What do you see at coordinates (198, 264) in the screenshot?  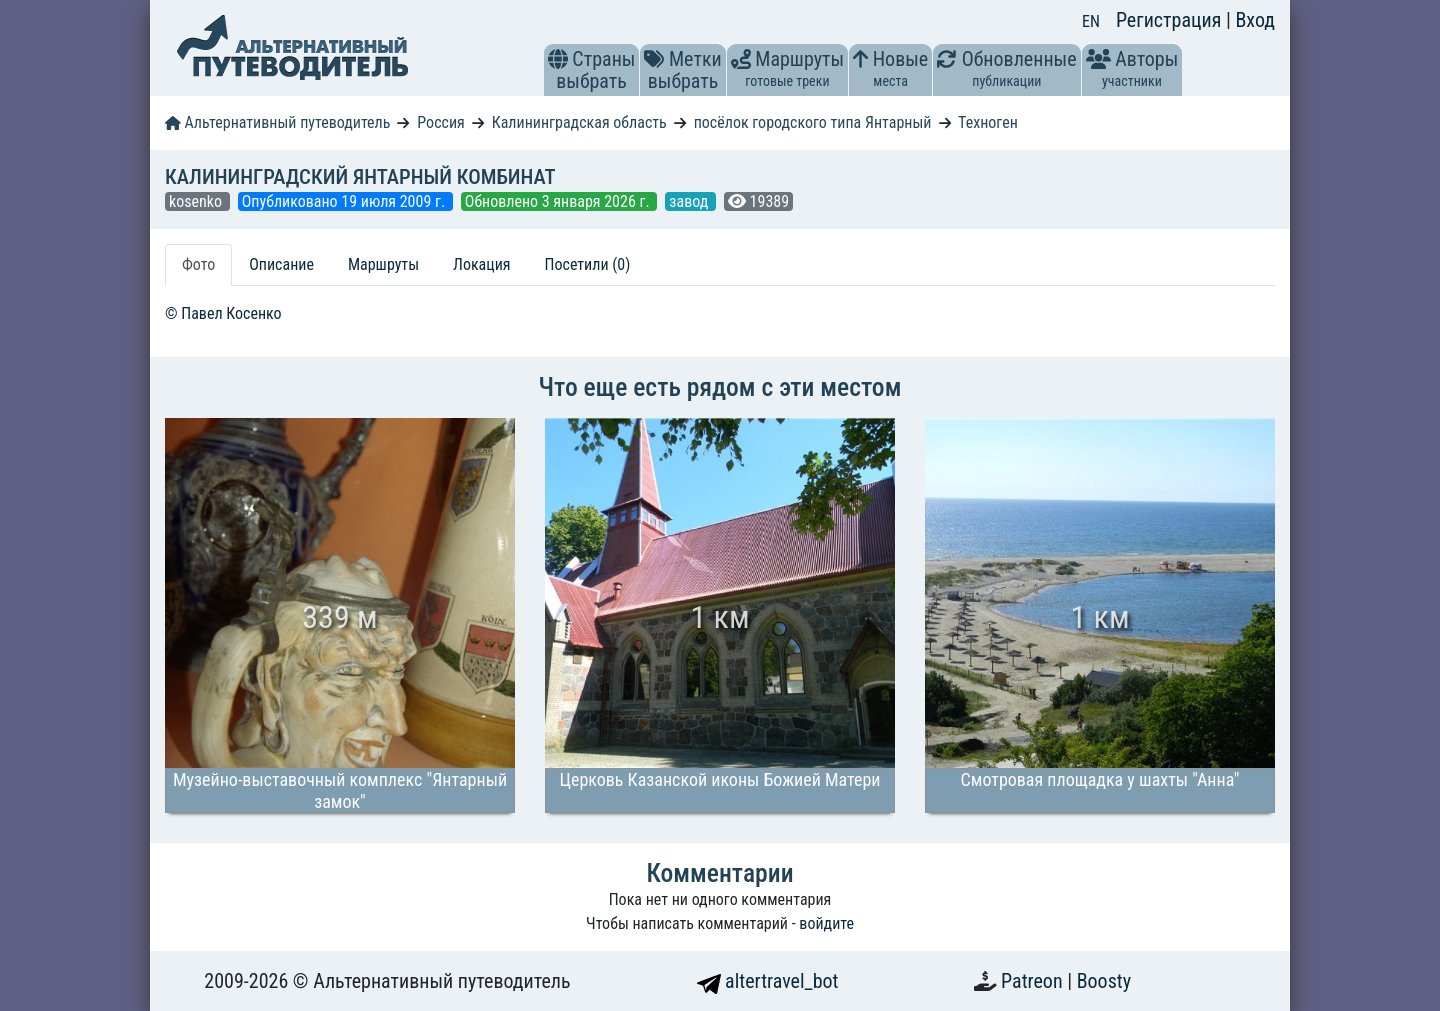 I see `Фото [tab]` at bounding box center [198, 264].